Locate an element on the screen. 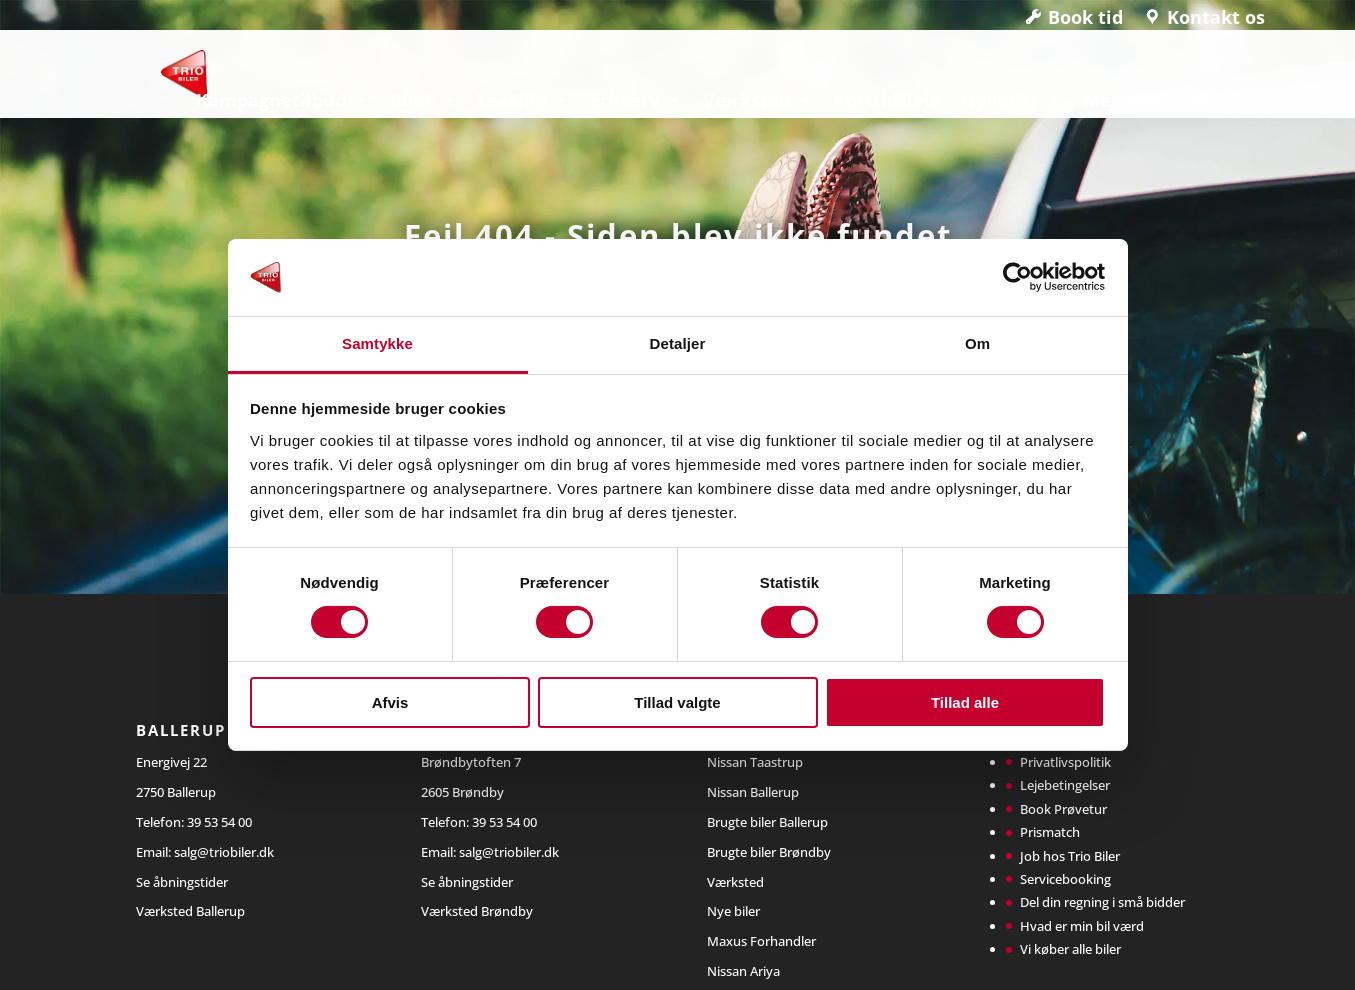 The height and width of the screenshot is (990, 1355). Afvis is located at coordinates (390, 702).